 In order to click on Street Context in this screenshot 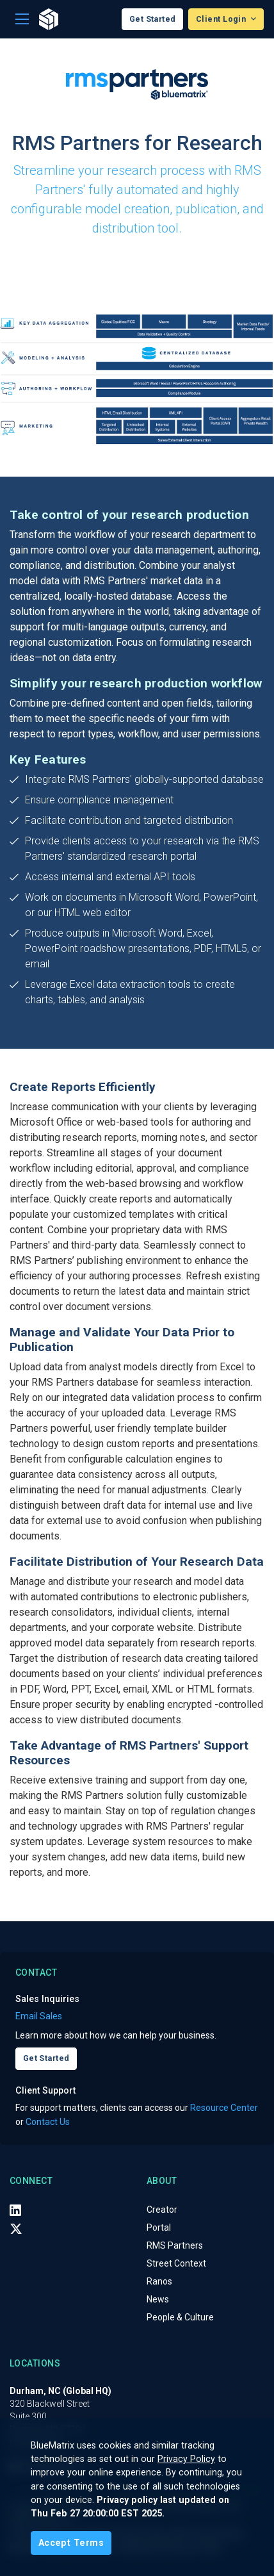, I will do `click(176, 2263)`.